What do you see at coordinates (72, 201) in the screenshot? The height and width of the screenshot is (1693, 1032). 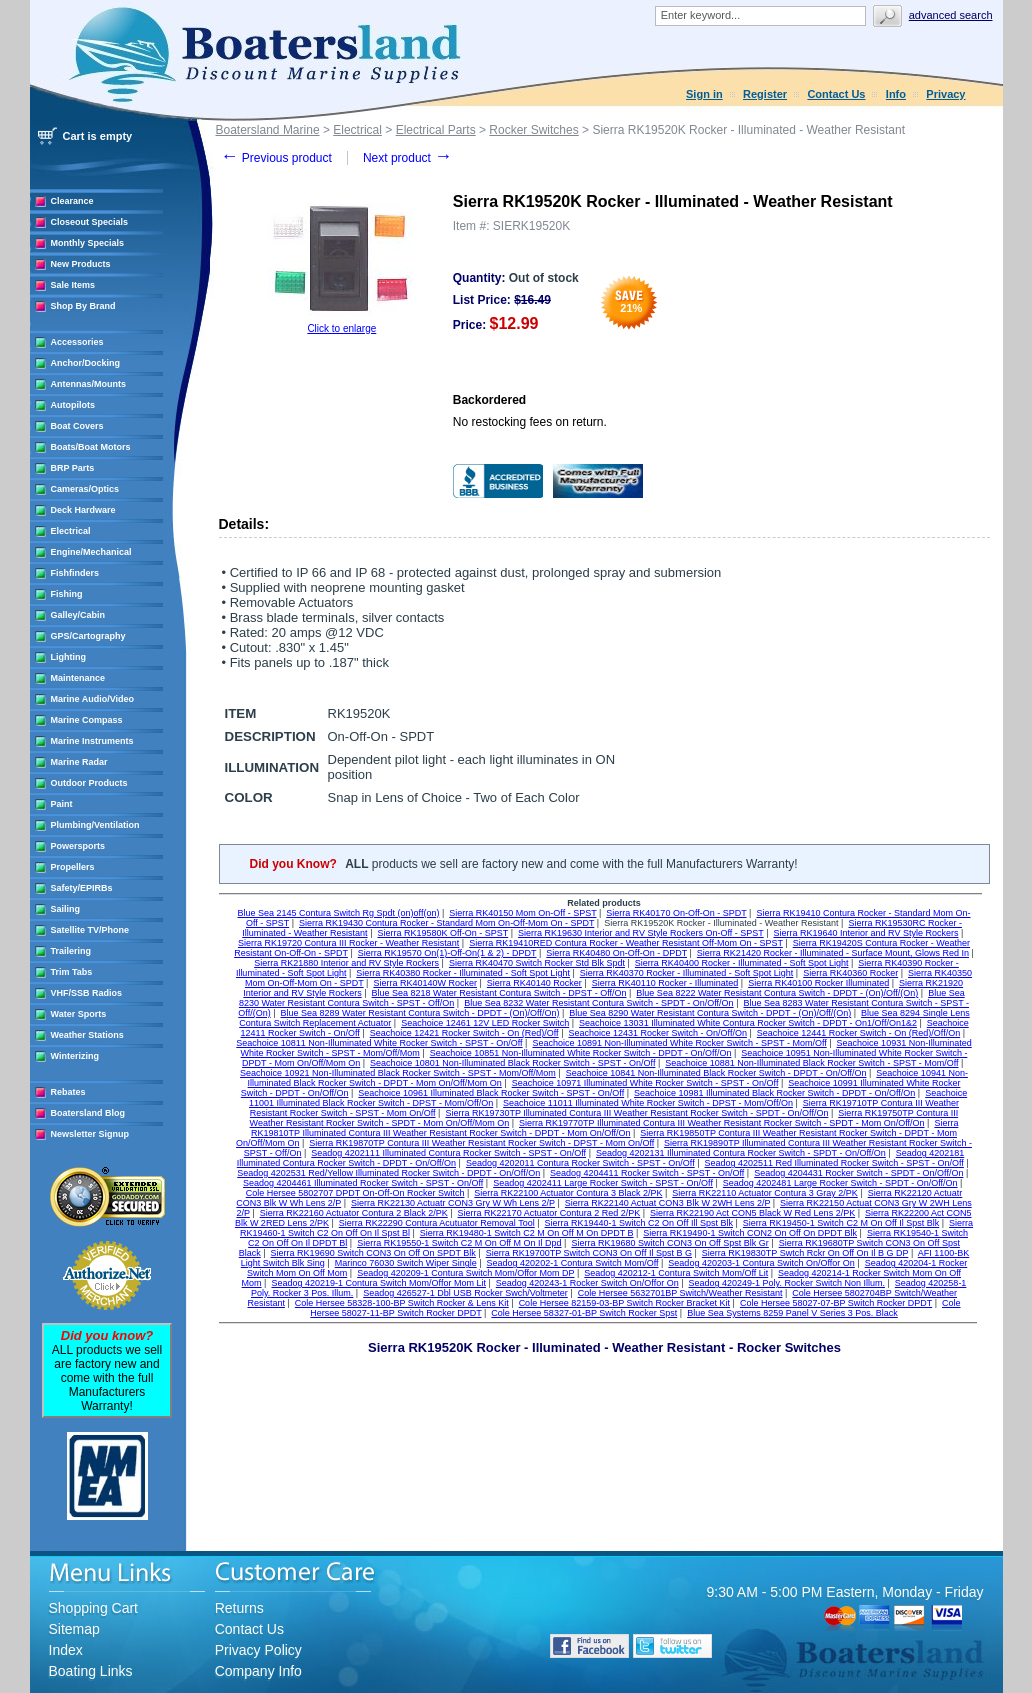 I see `Clearance` at bounding box center [72, 201].